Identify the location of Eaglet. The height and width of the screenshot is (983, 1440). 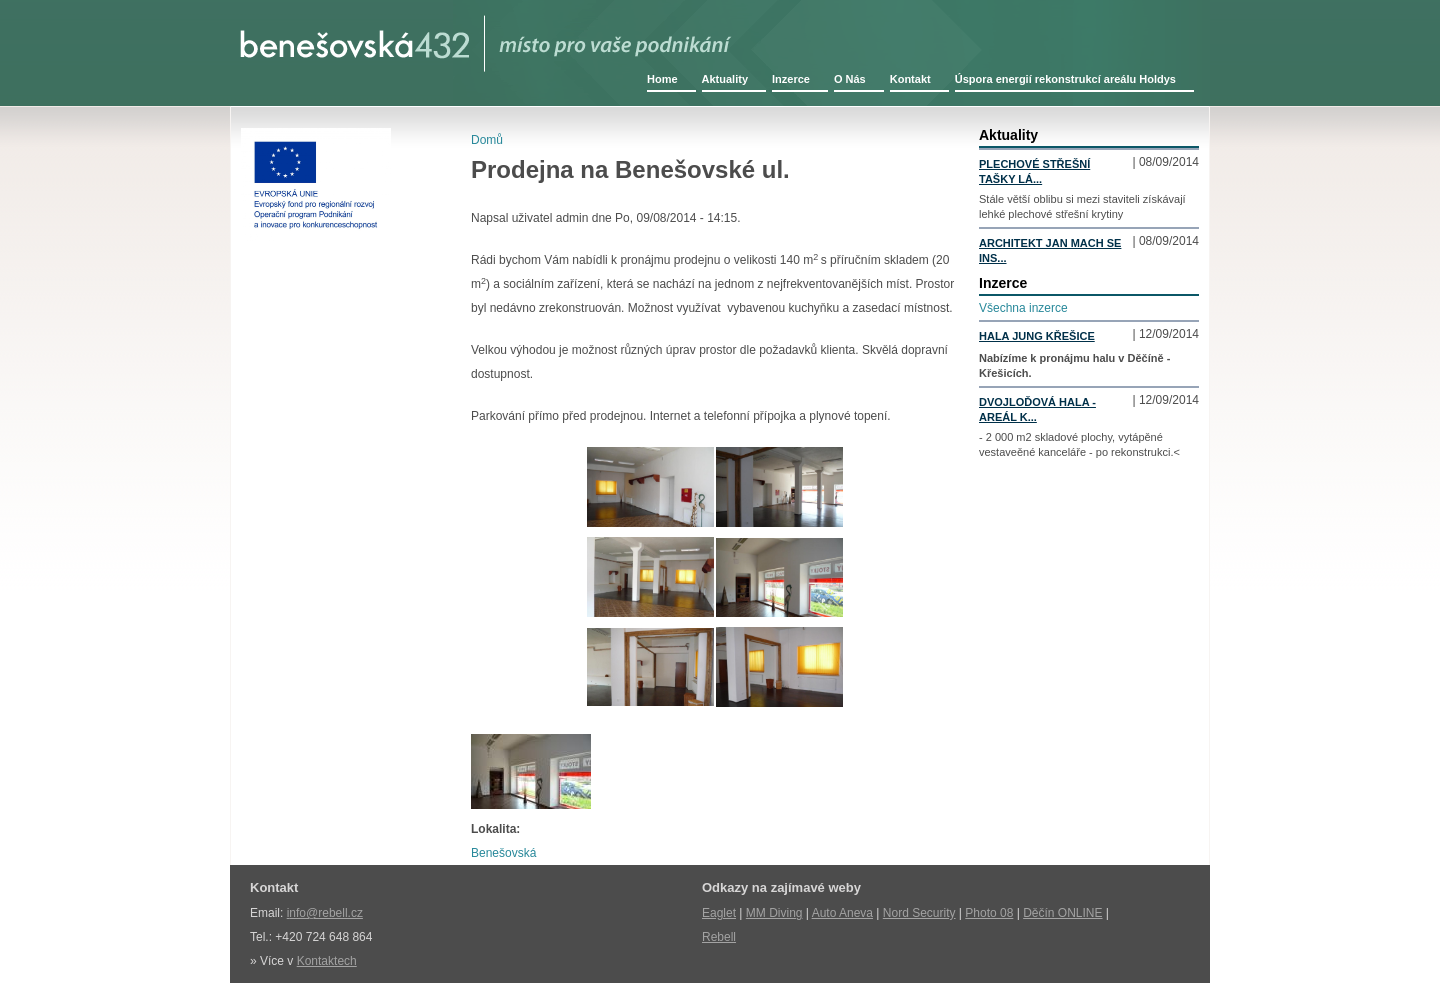
(719, 913).